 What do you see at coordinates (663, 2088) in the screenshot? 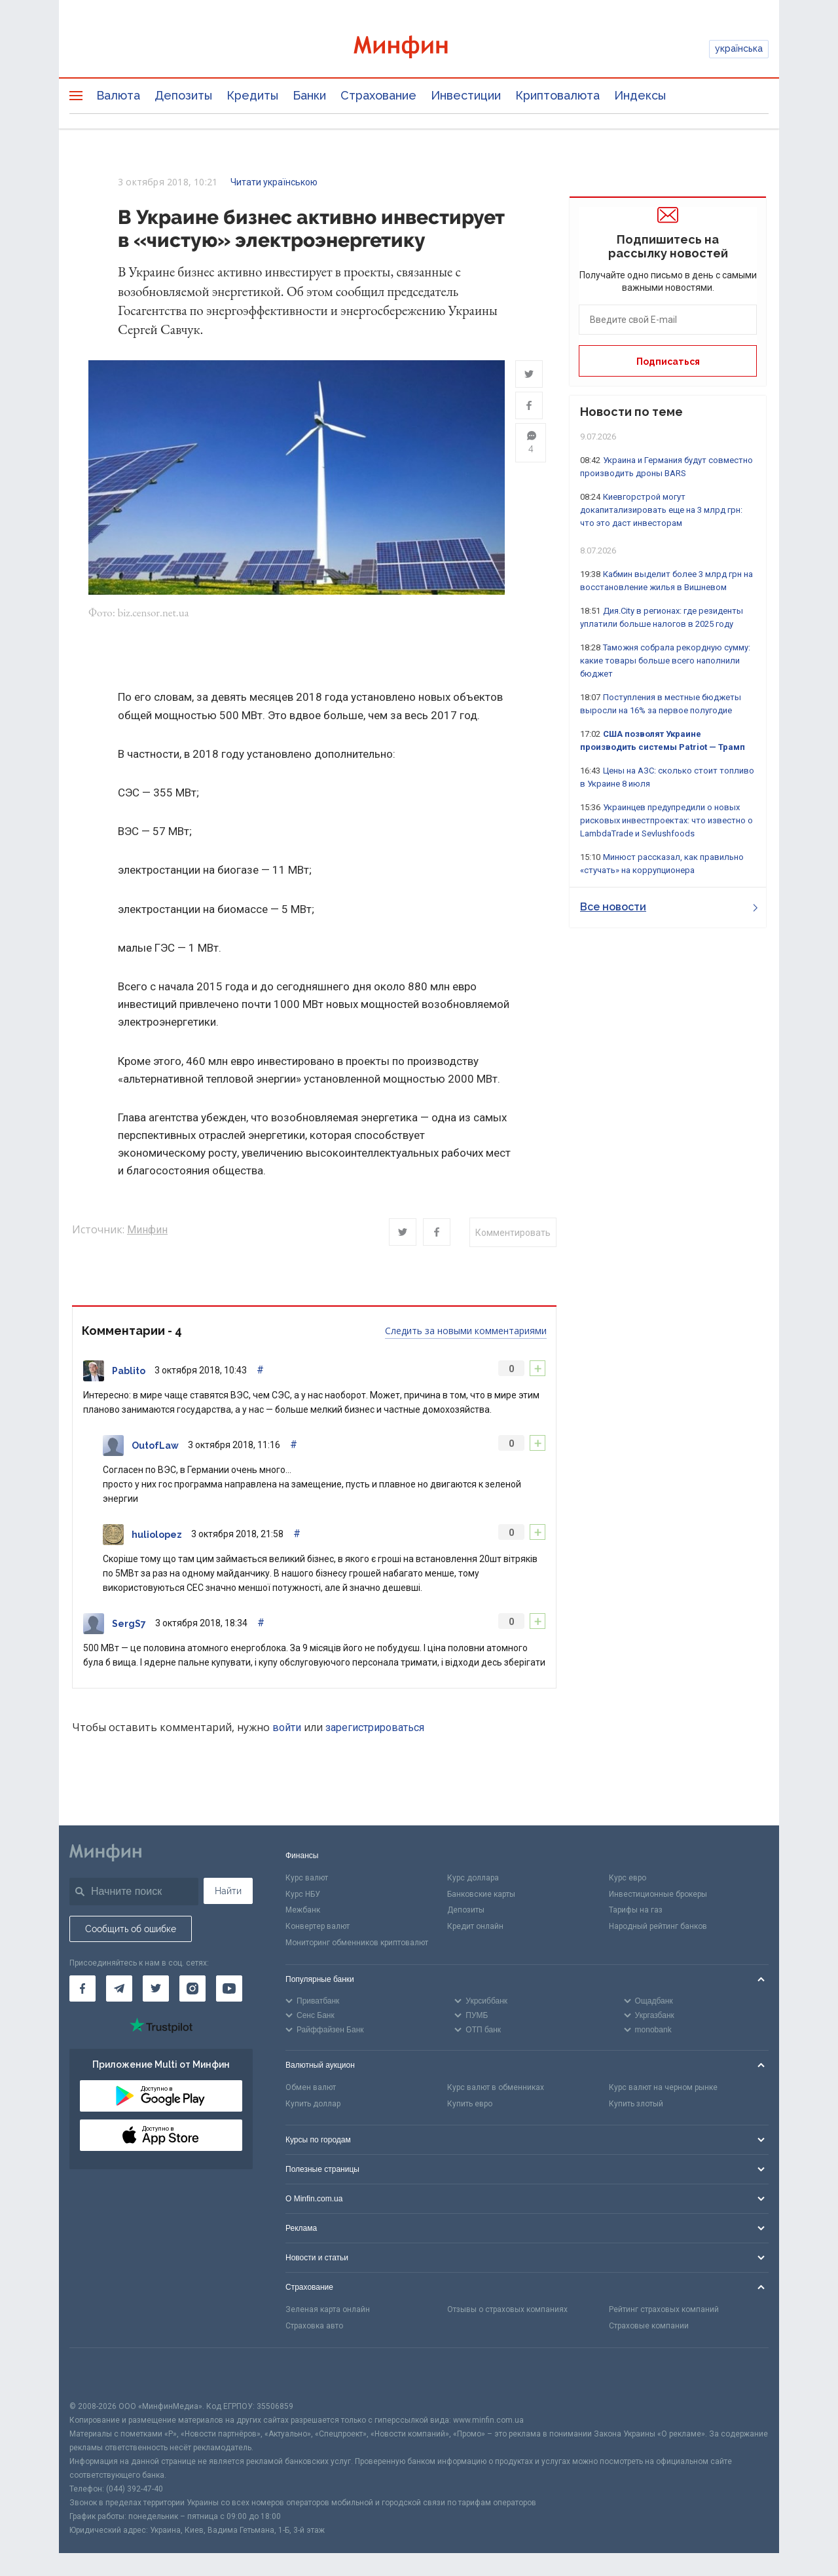
I see `Курс валют на черном рынке` at bounding box center [663, 2088].